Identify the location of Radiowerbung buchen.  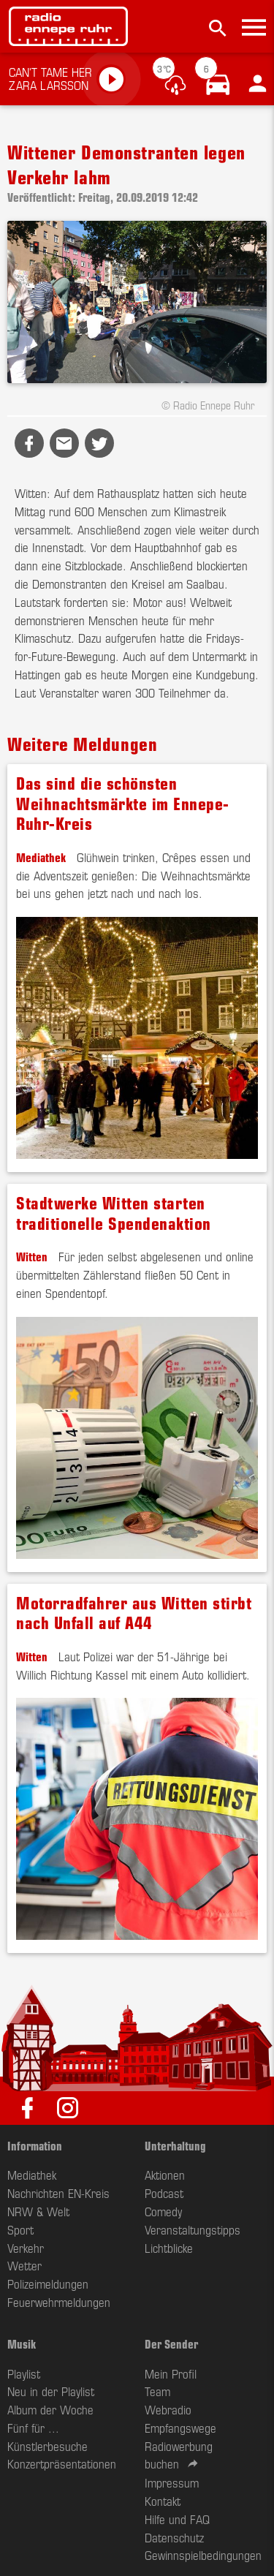
(179, 2455).